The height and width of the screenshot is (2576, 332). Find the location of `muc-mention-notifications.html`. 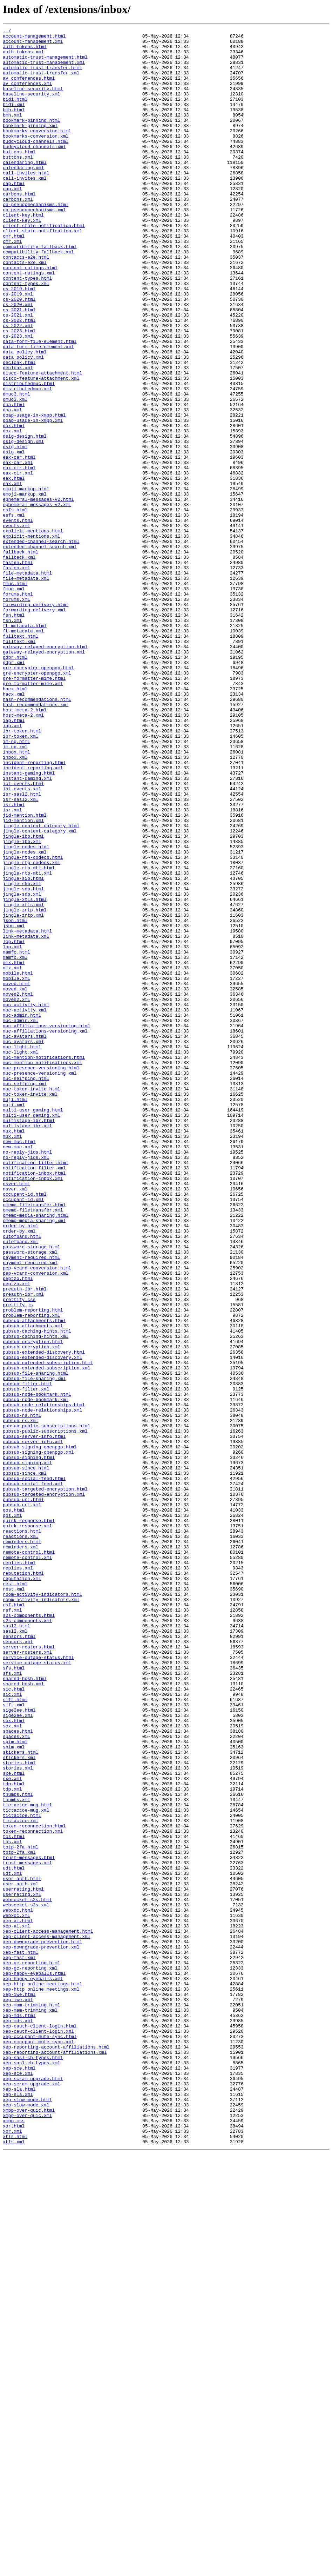

muc-mention-notifications.html is located at coordinates (44, 1263).